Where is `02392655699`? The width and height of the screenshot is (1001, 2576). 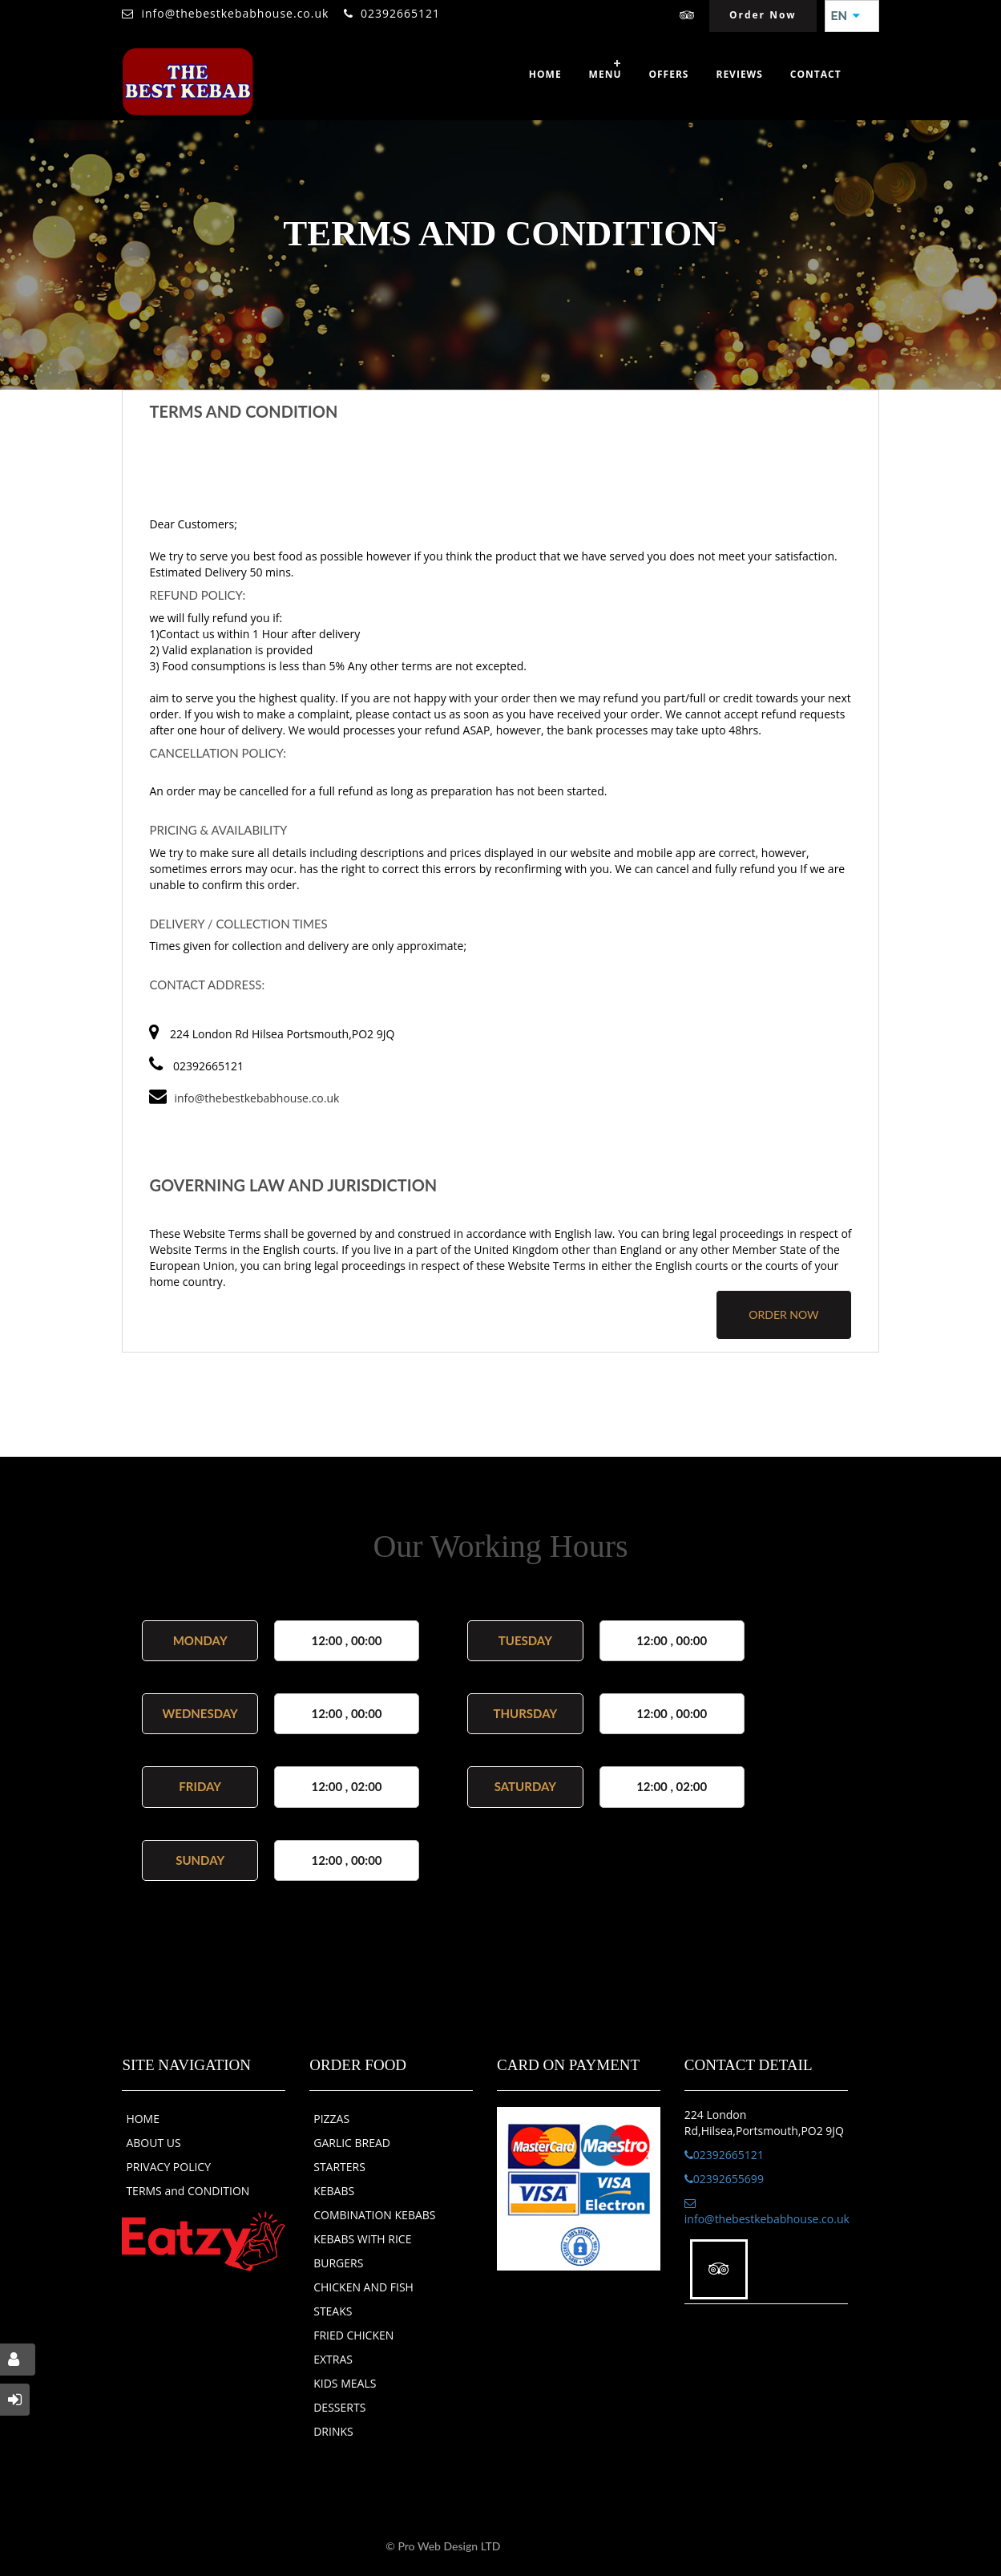
02392655699 is located at coordinates (724, 2178).